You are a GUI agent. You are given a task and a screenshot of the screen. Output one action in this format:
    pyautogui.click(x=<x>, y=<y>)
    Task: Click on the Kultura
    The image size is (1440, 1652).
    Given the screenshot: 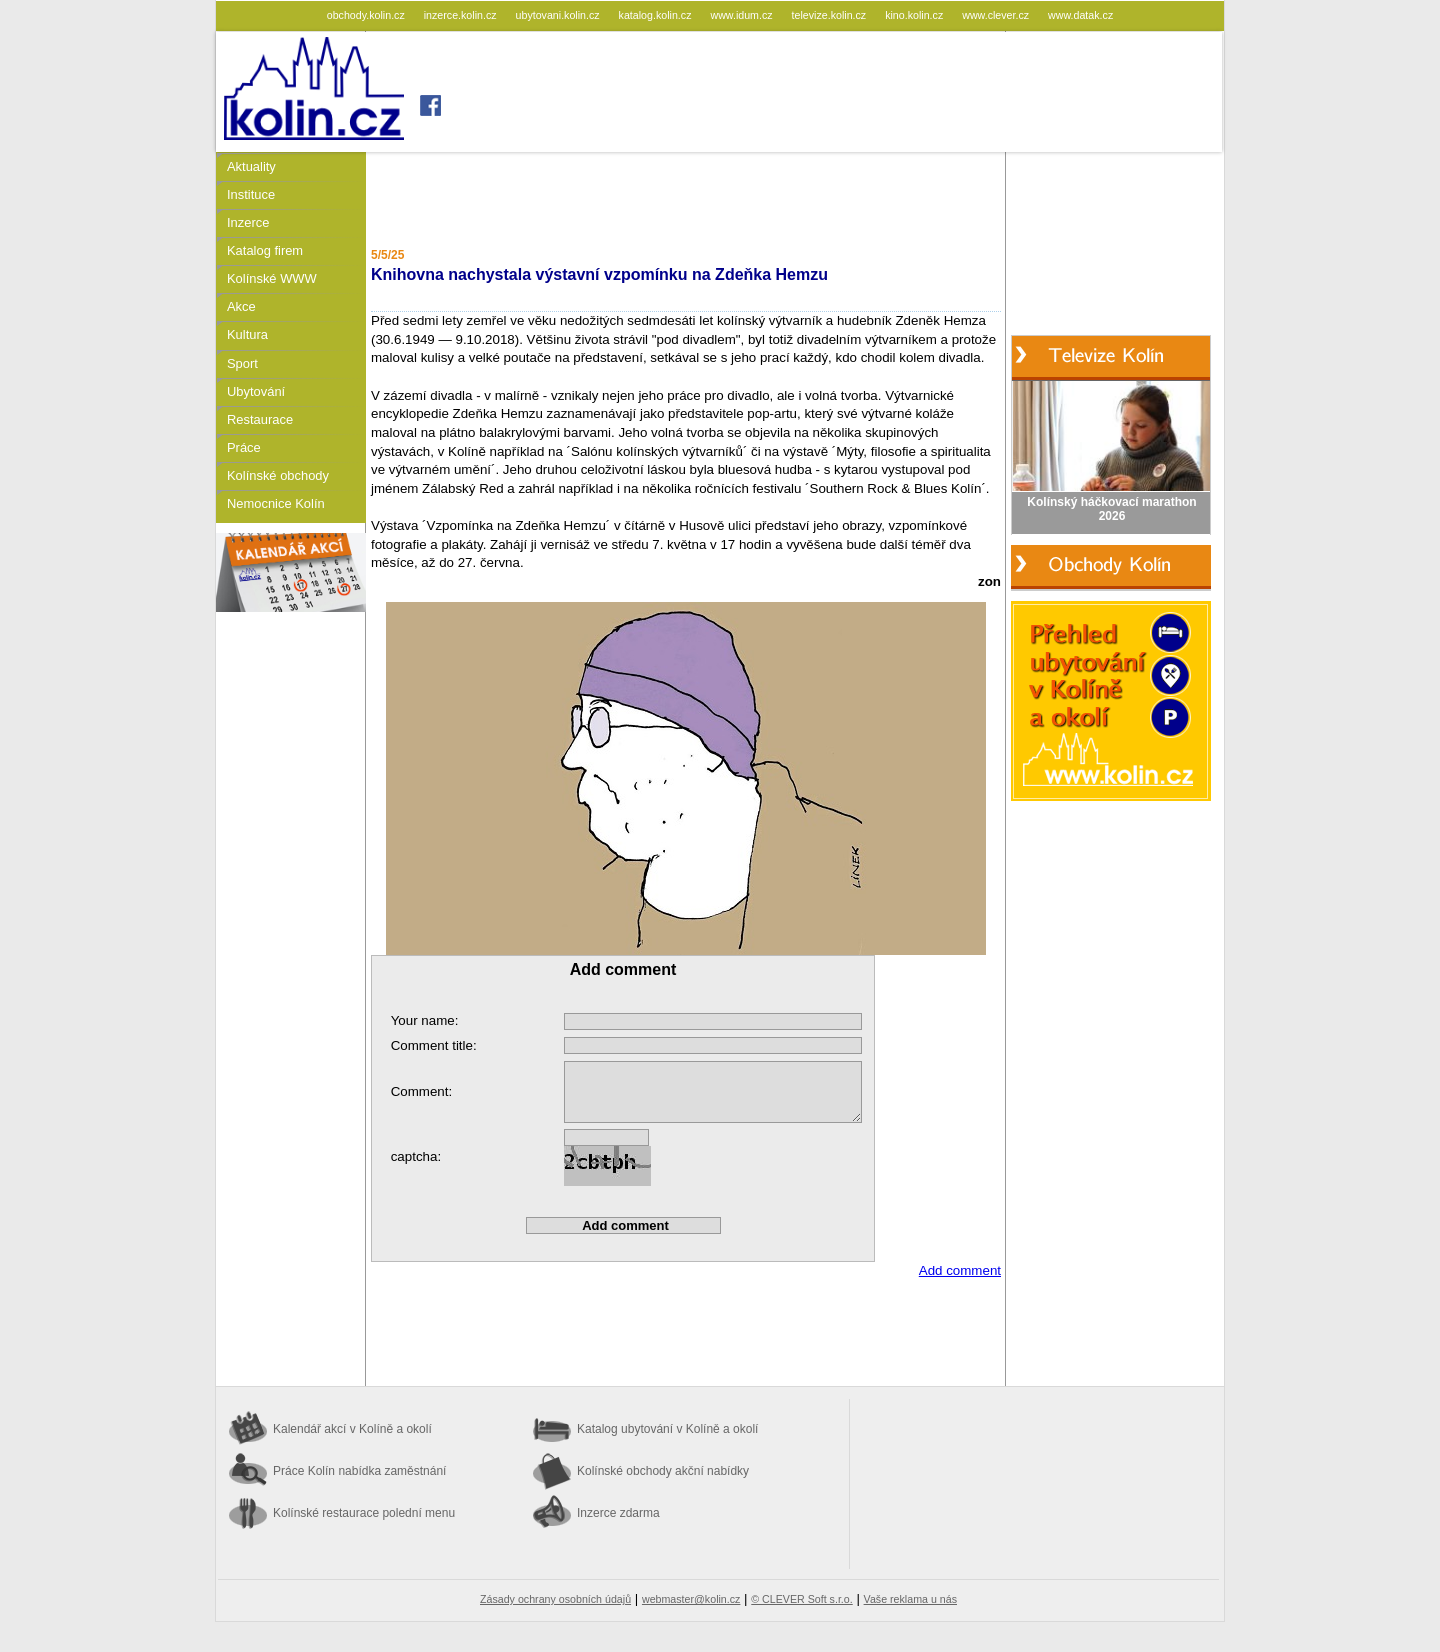 What is the action you would take?
    pyautogui.click(x=247, y=334)
    